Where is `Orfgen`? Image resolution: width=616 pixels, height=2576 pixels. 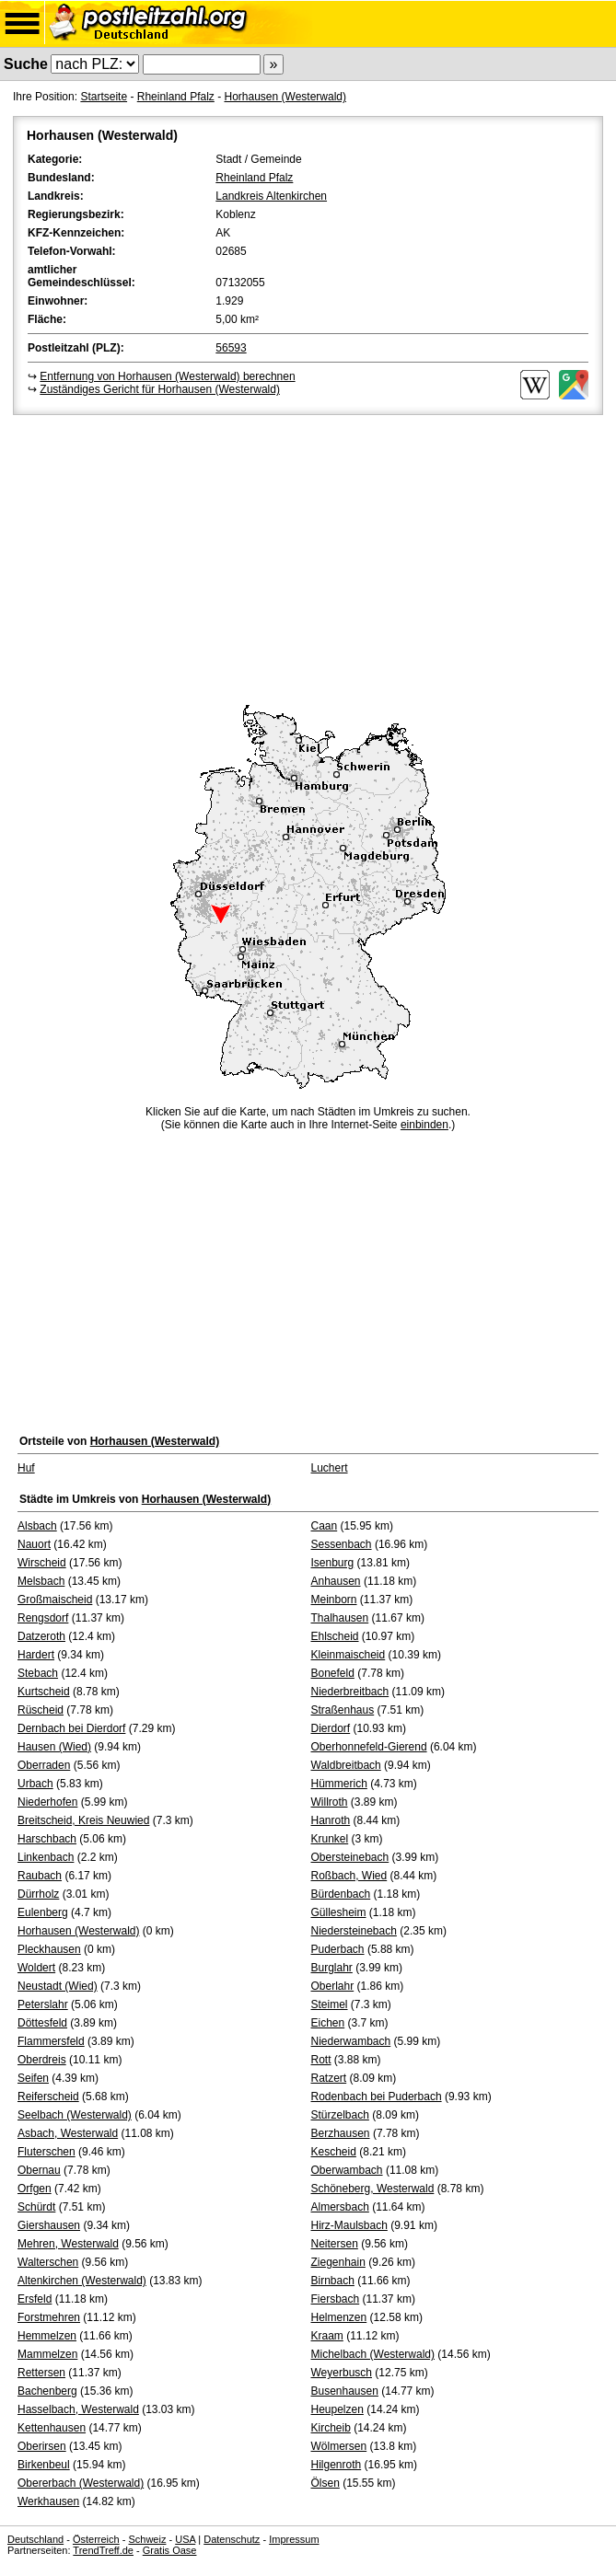 Orfgen is located at coordinates (34, 2188).